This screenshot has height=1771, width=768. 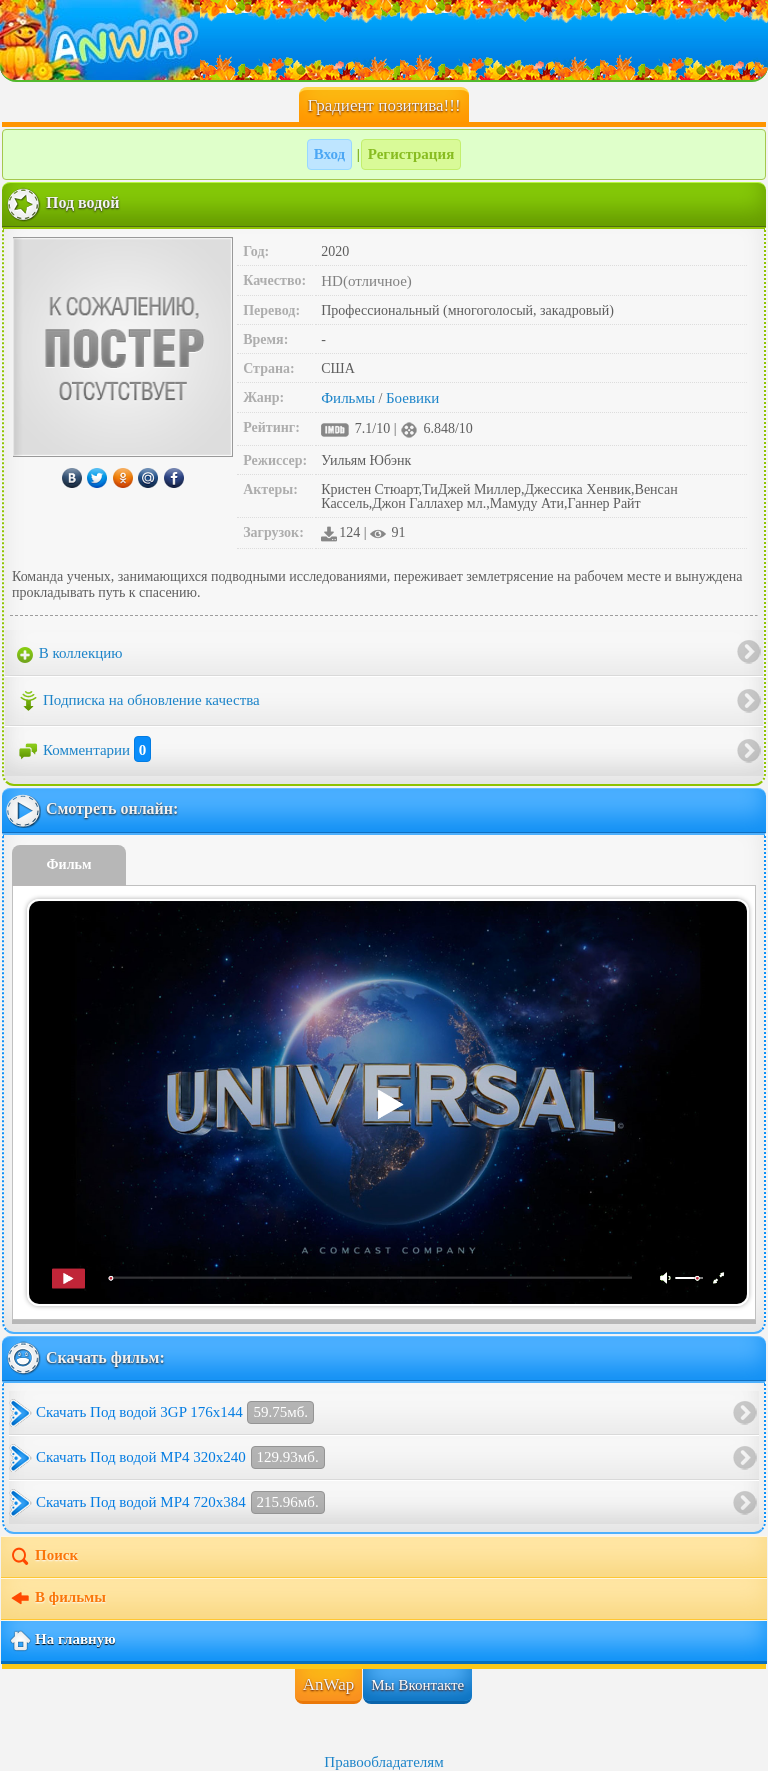 What do you see at coordinates (348, 398) in the screenshot?
I see `Фильмы` at bounding box center [348, 398].